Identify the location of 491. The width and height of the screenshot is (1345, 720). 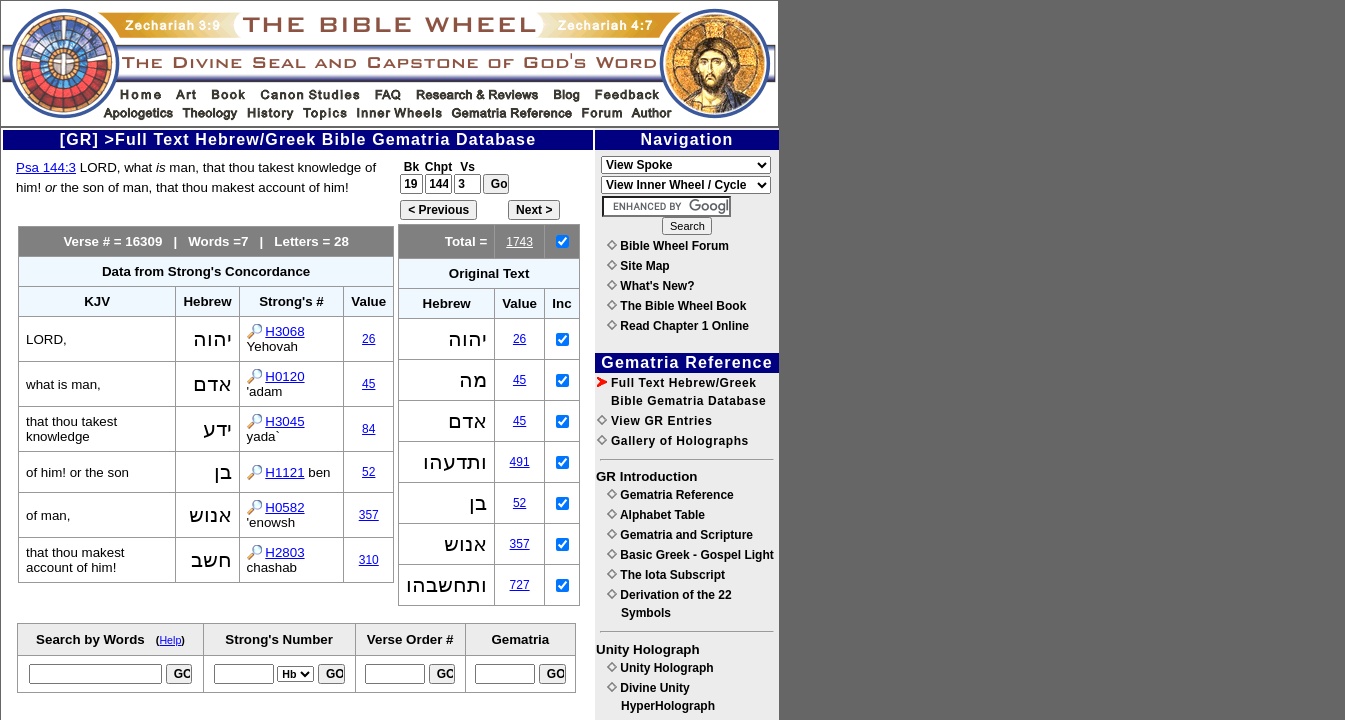
(520, 462).